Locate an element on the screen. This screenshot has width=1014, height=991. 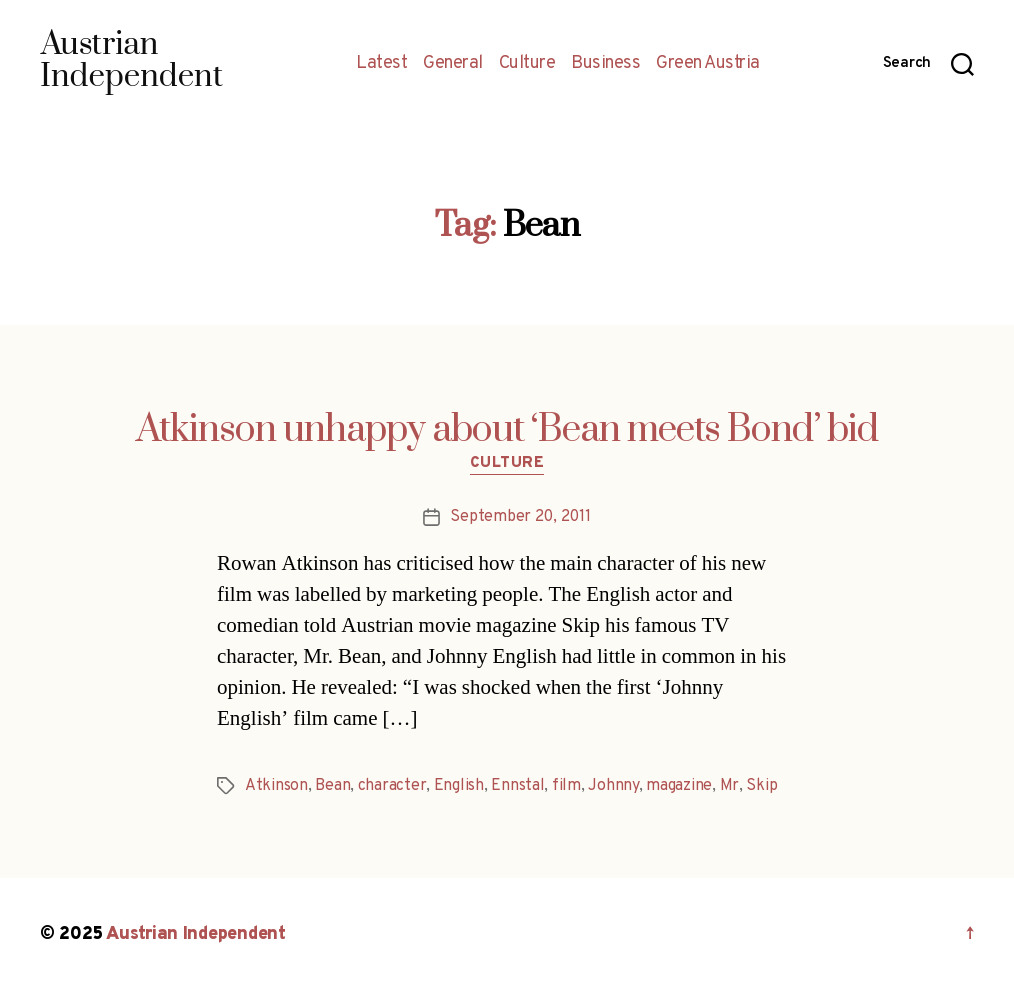
Skip is located at coordinates (761, 786).